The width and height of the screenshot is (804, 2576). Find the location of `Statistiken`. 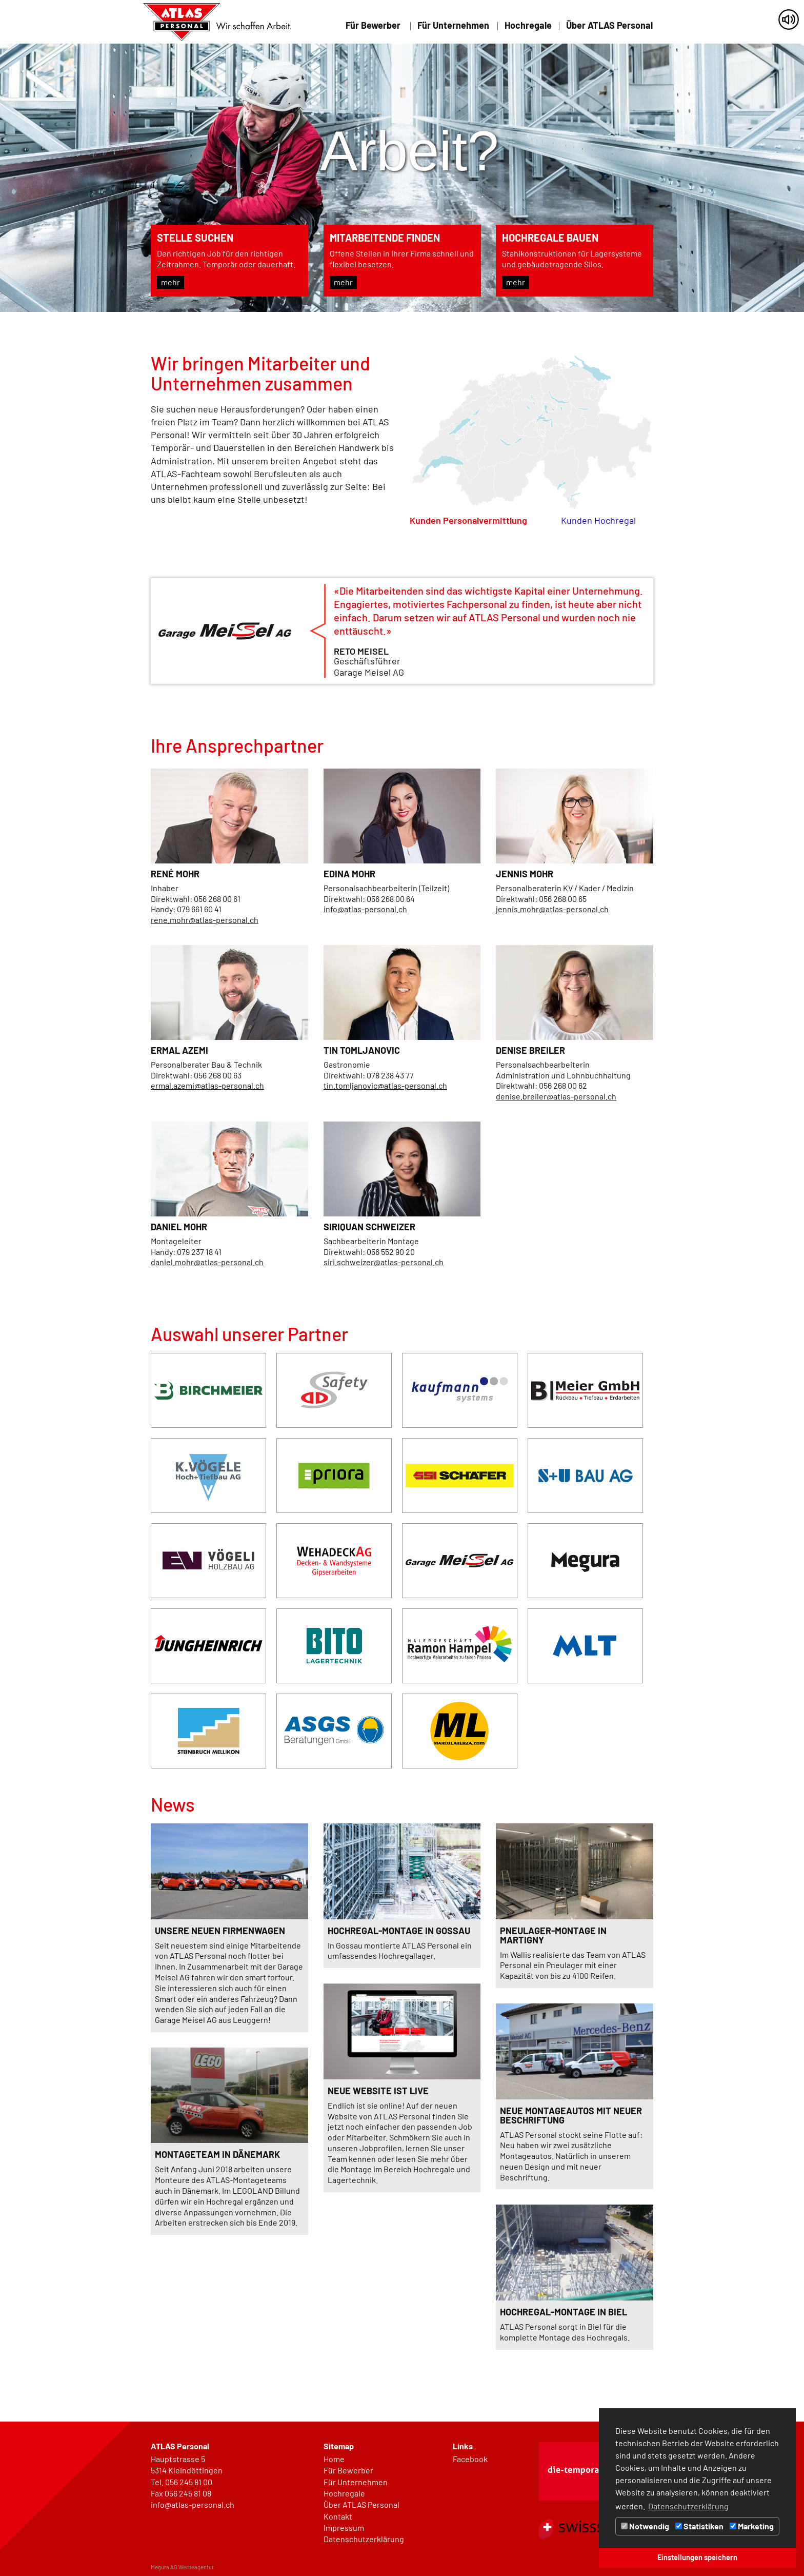

Statistiken is located at coordinates (699, 2526).